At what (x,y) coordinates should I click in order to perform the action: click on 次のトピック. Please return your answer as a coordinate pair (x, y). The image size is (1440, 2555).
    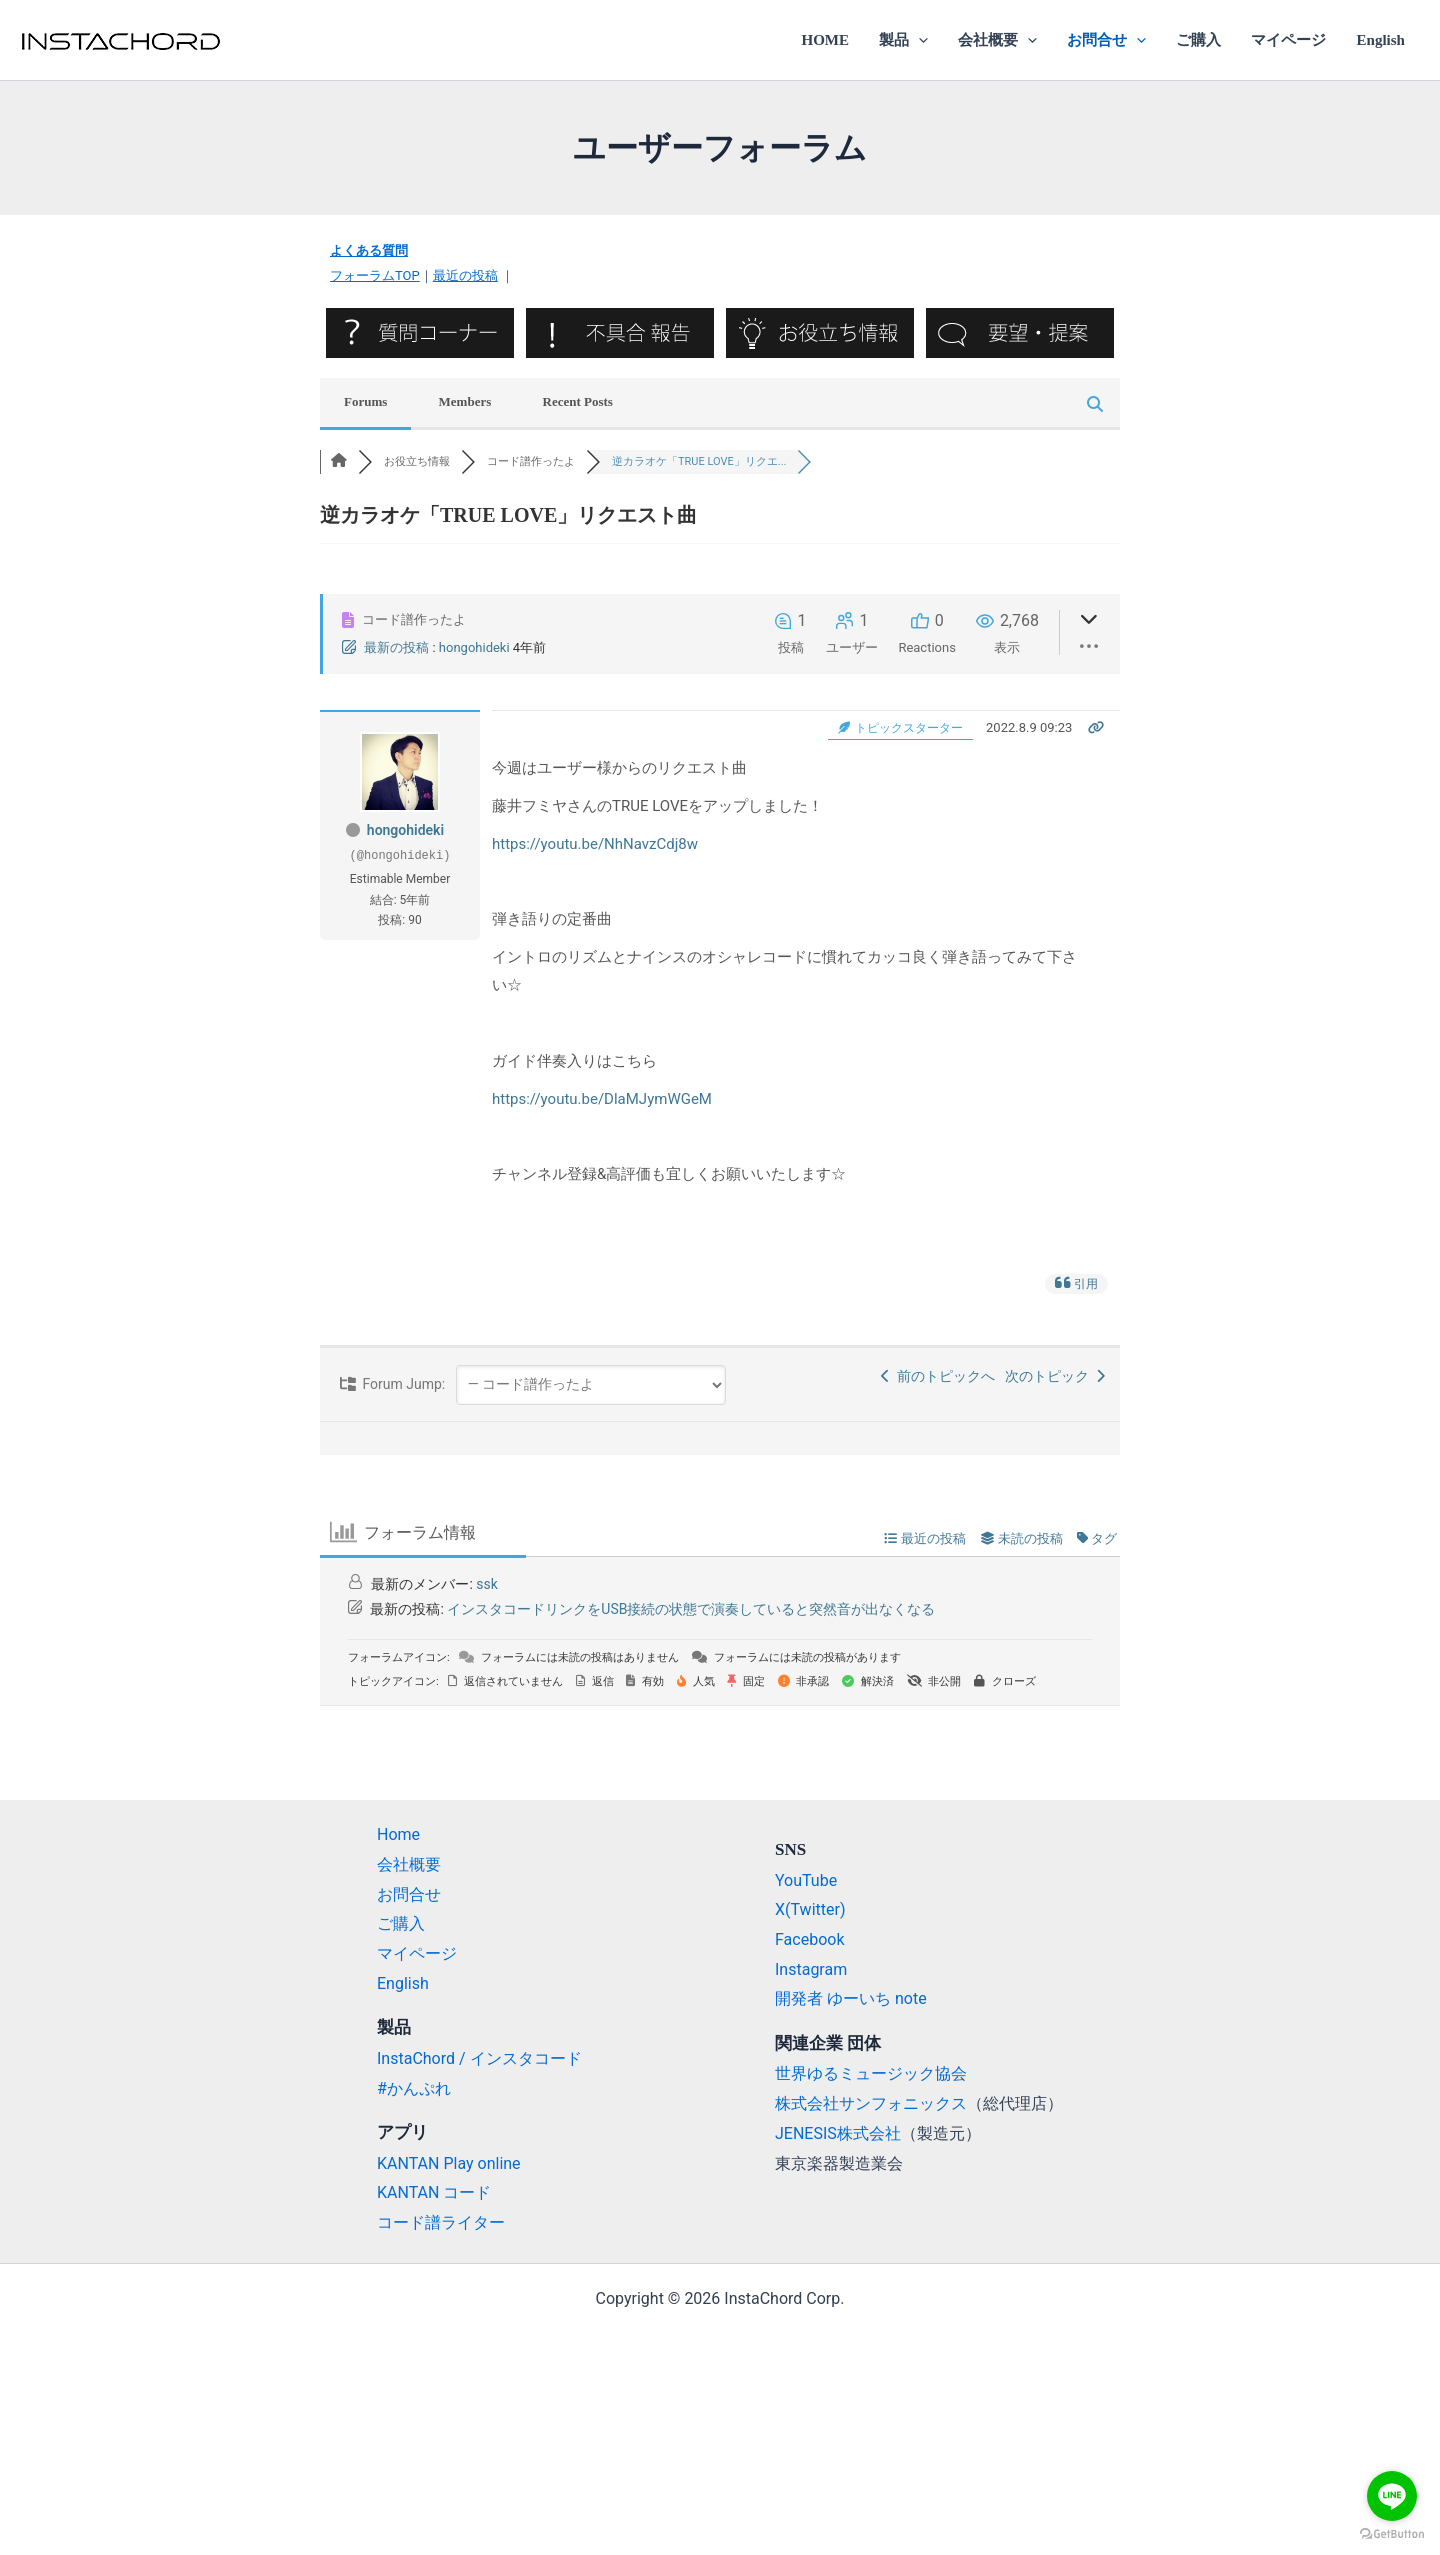
    Looking at the image, I should click on (1055, 1376).